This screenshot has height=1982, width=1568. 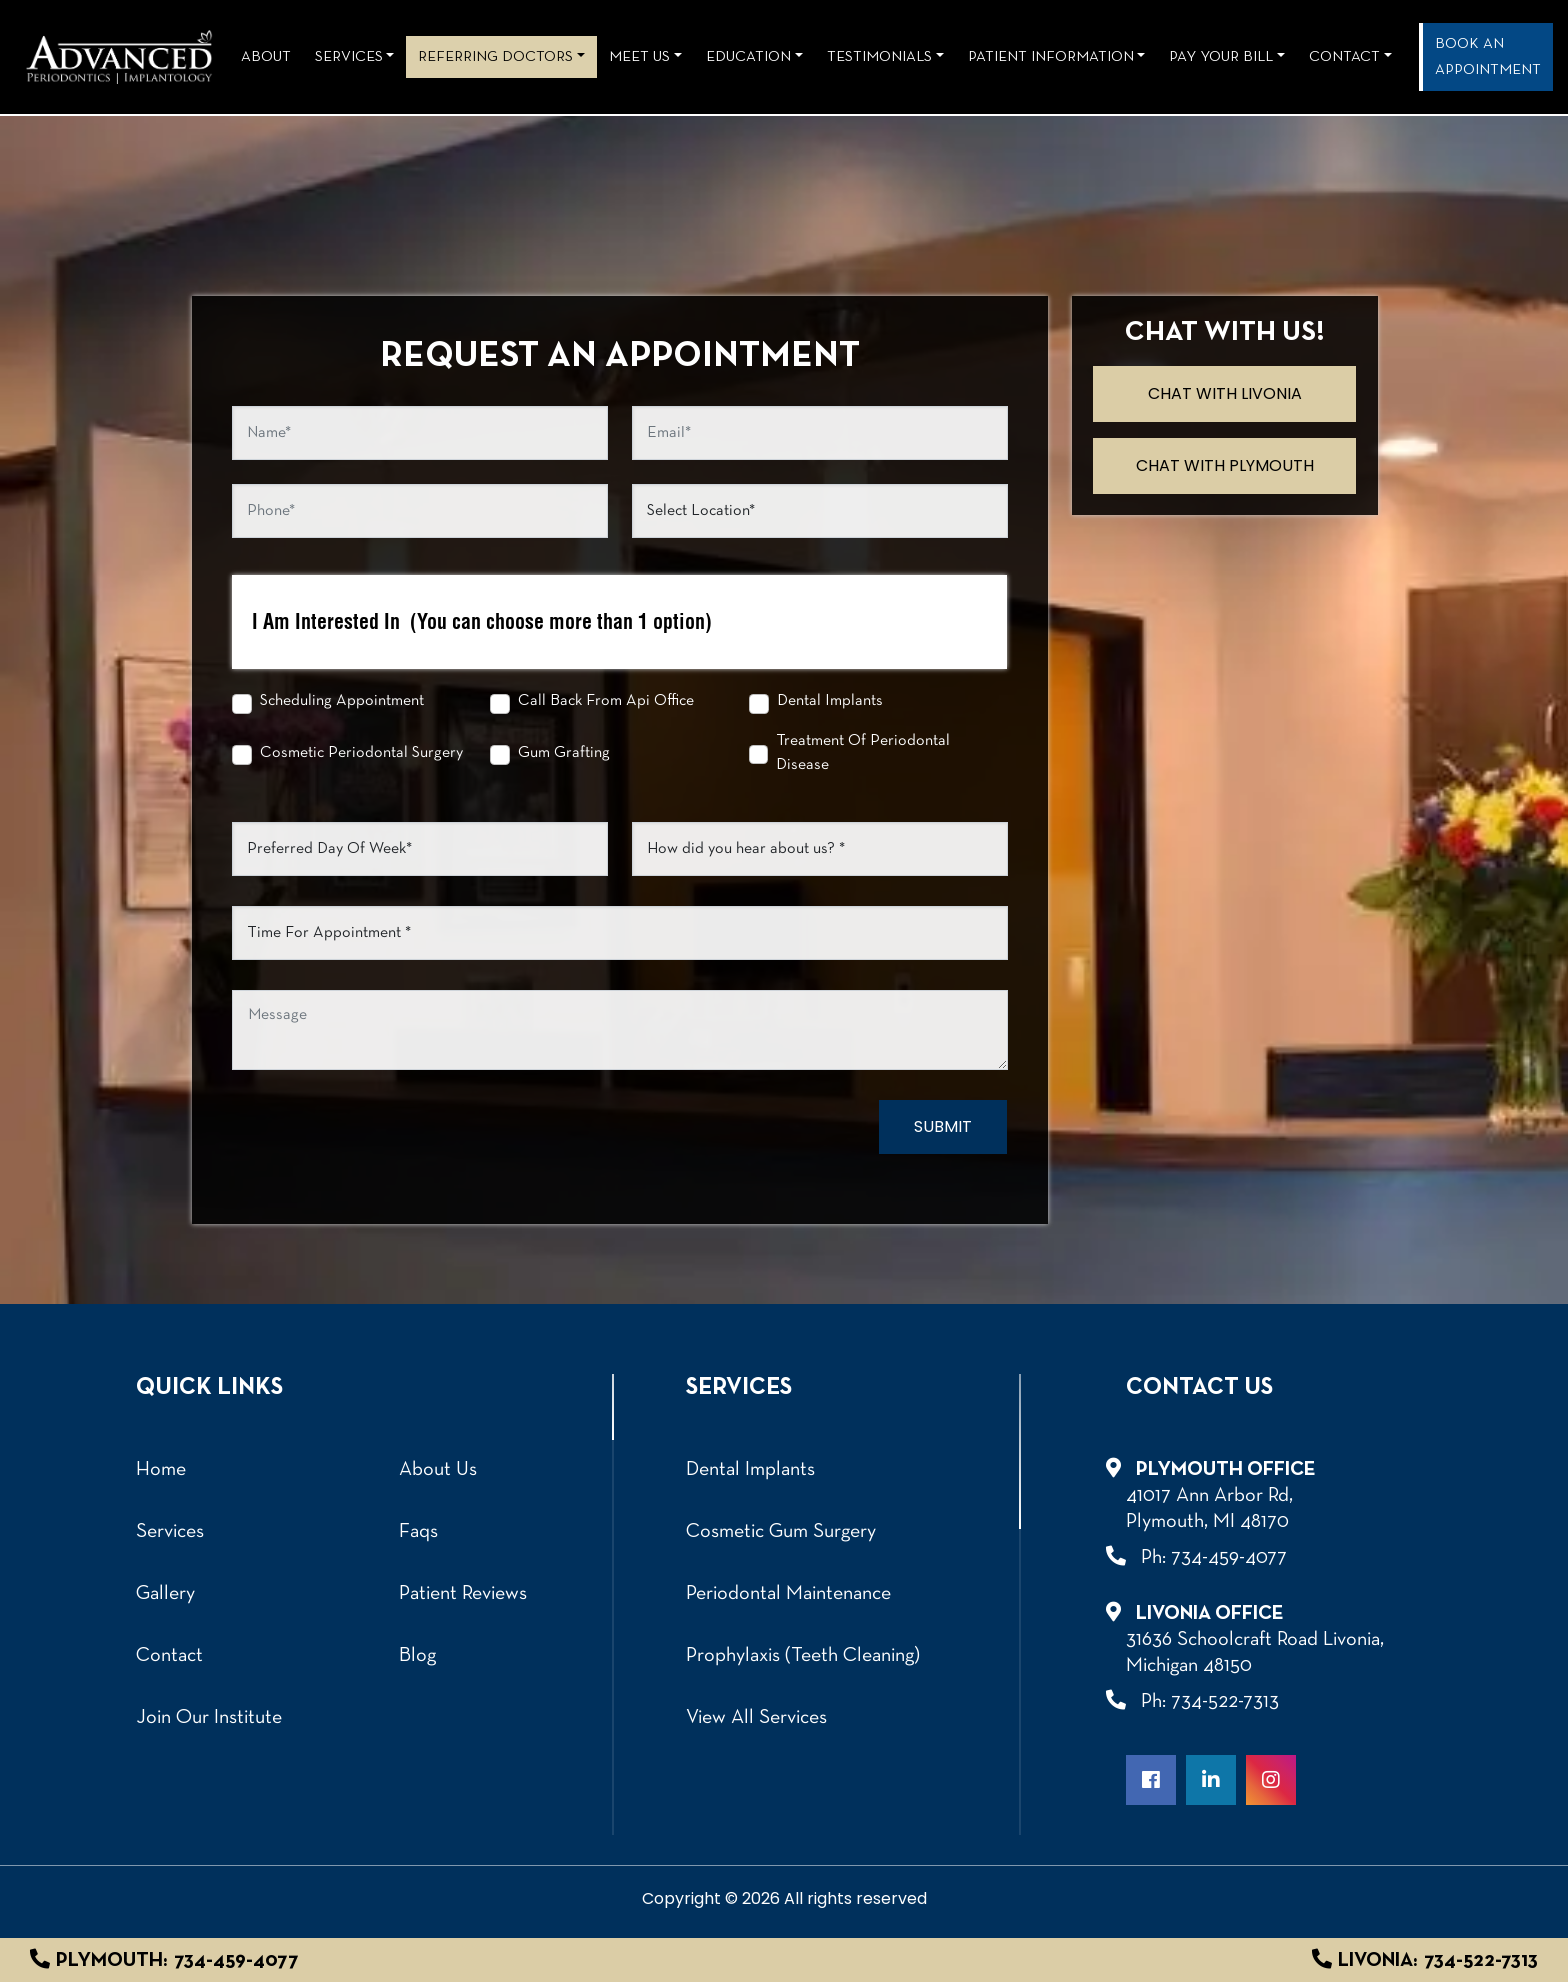 What do you see at coordinates (438, 1470) in the screenshot?
I see `About Us` at bounding box center [438, 1470].